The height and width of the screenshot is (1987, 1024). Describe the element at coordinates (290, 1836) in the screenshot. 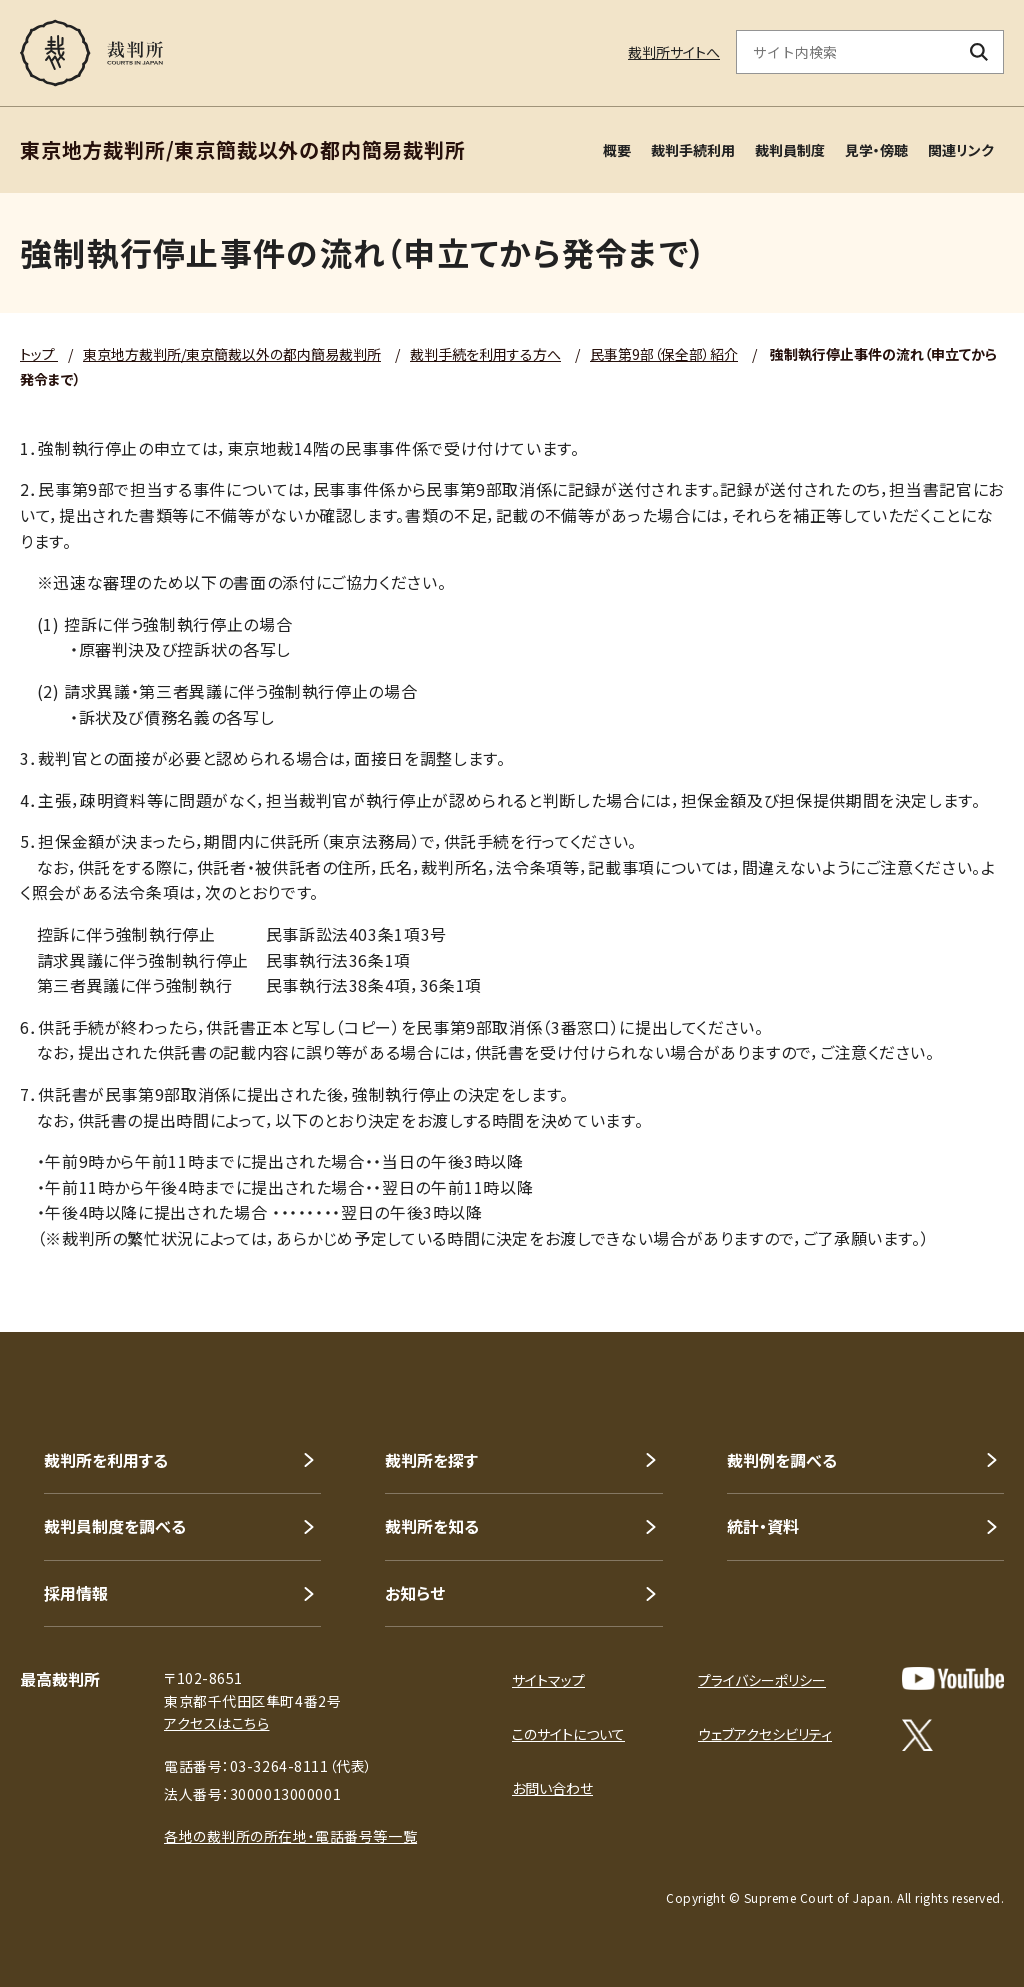

I see `各地の裁判所の所在地・電話番号等一覧` at that location.